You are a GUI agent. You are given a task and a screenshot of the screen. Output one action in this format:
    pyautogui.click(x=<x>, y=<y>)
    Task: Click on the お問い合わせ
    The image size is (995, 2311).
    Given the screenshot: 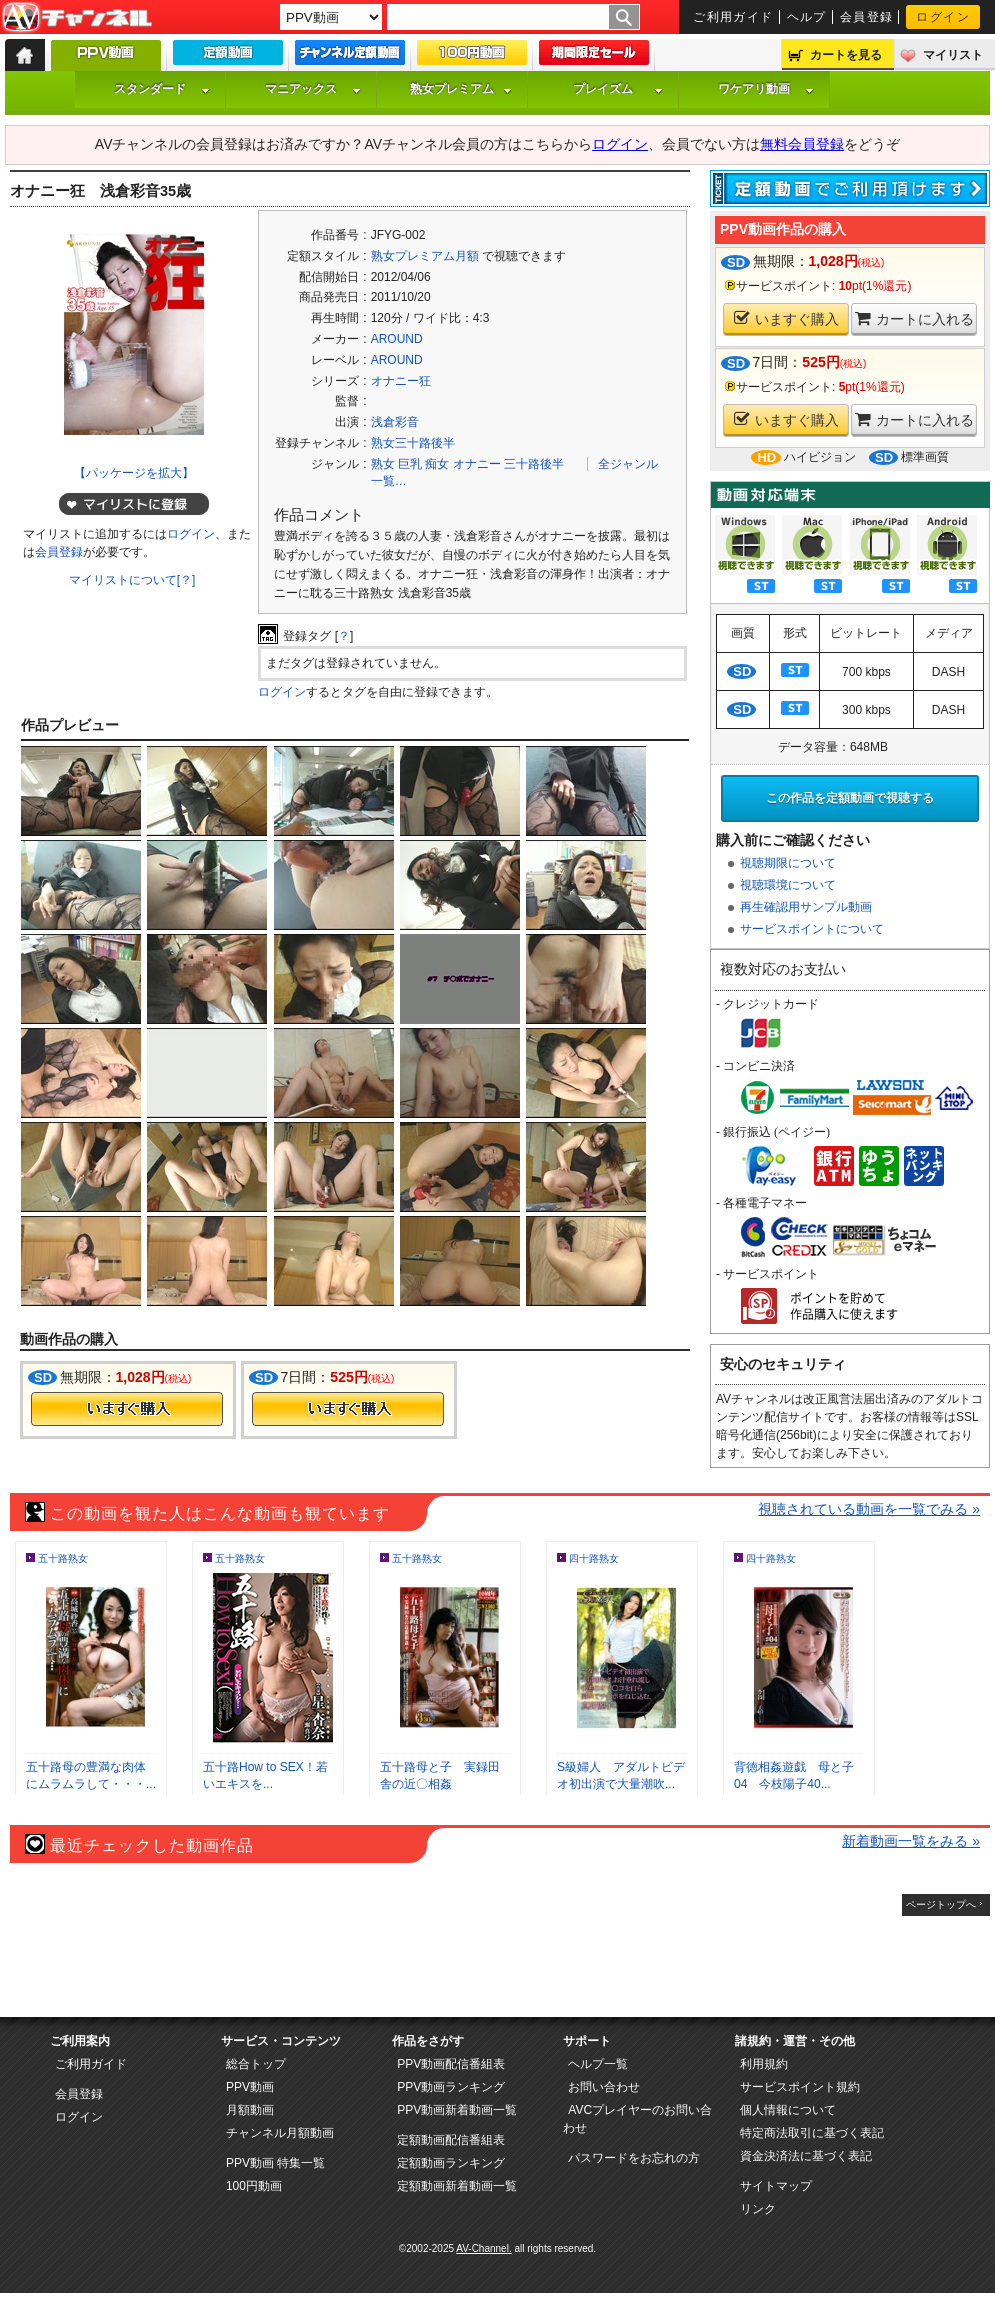 What is the action you would take?
    pyautogui.click(x=604, y=2087)
    